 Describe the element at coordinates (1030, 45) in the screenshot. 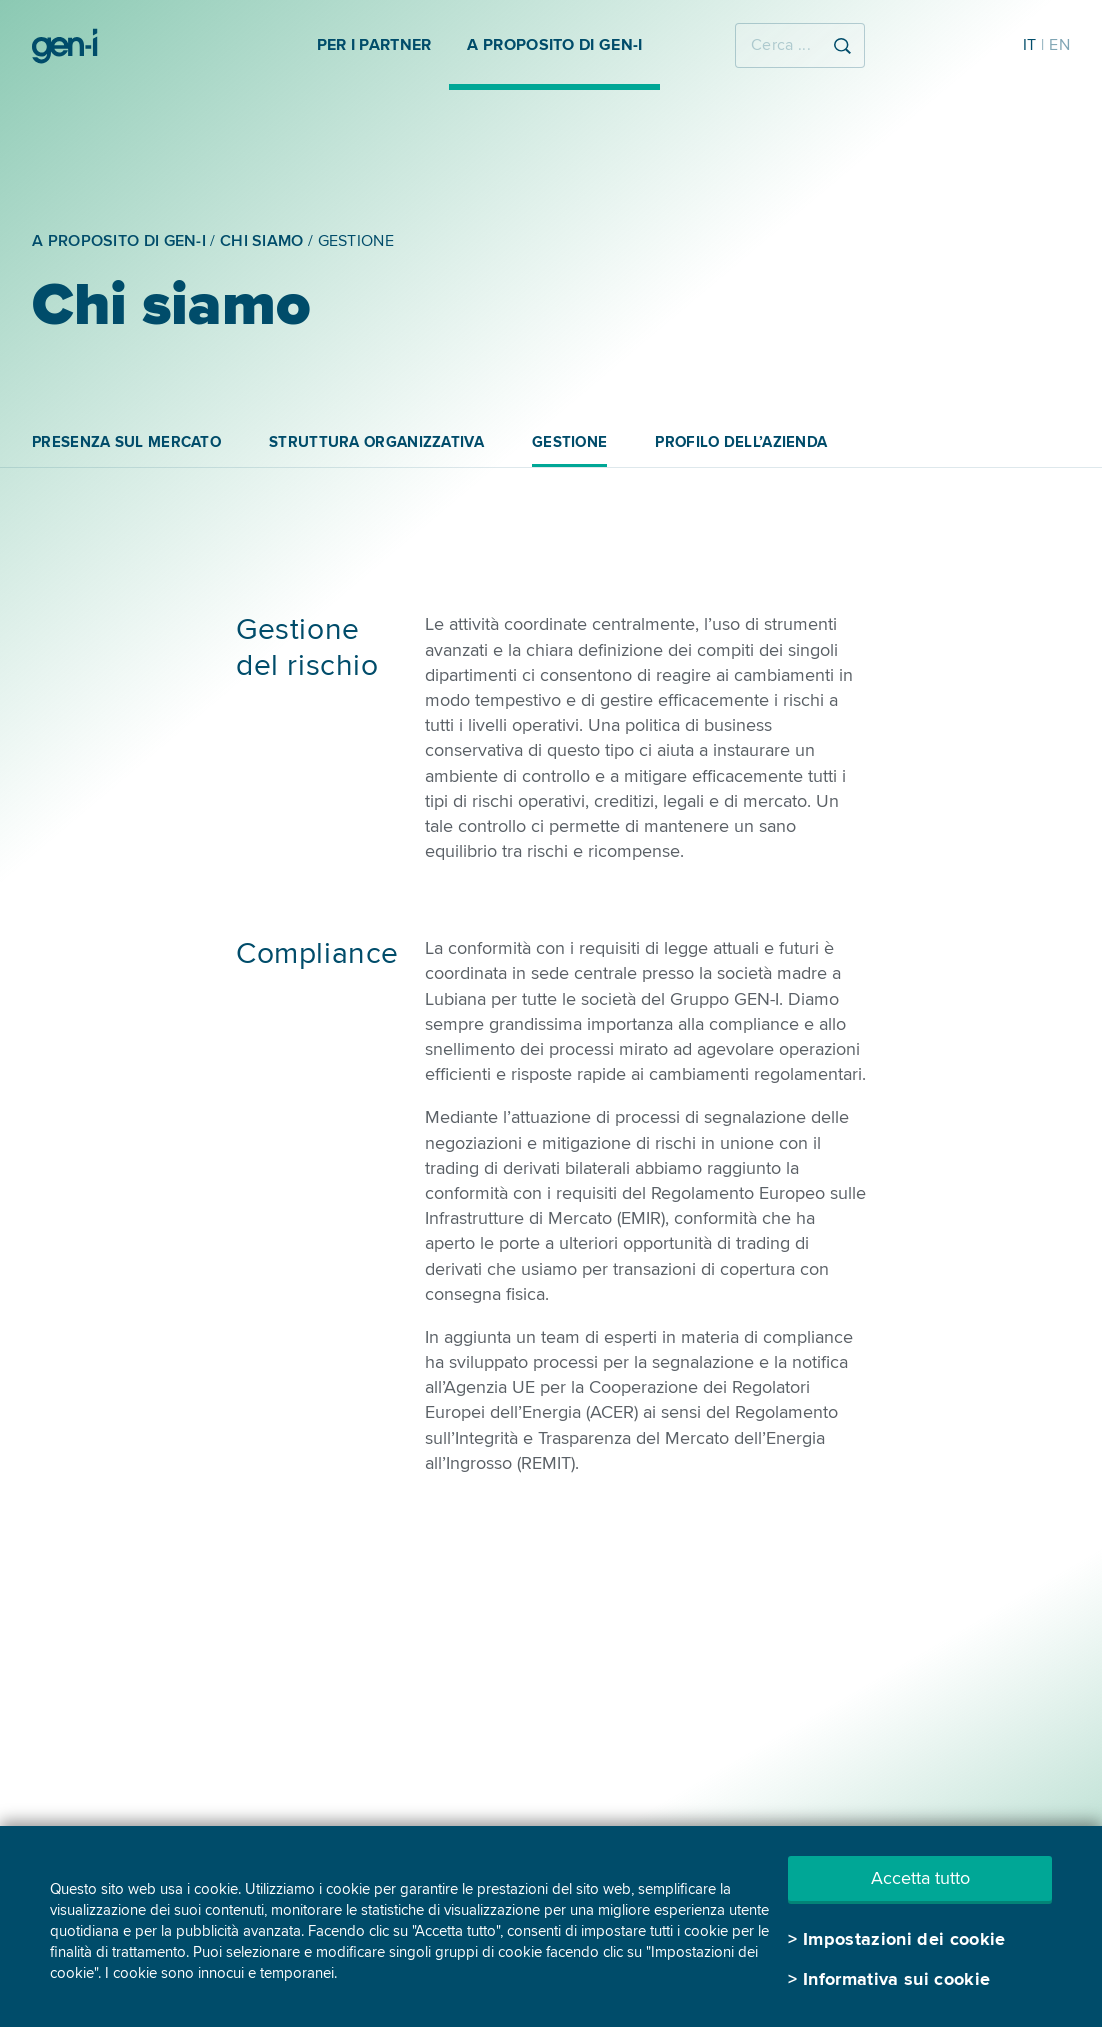

I see `IT` at that location.